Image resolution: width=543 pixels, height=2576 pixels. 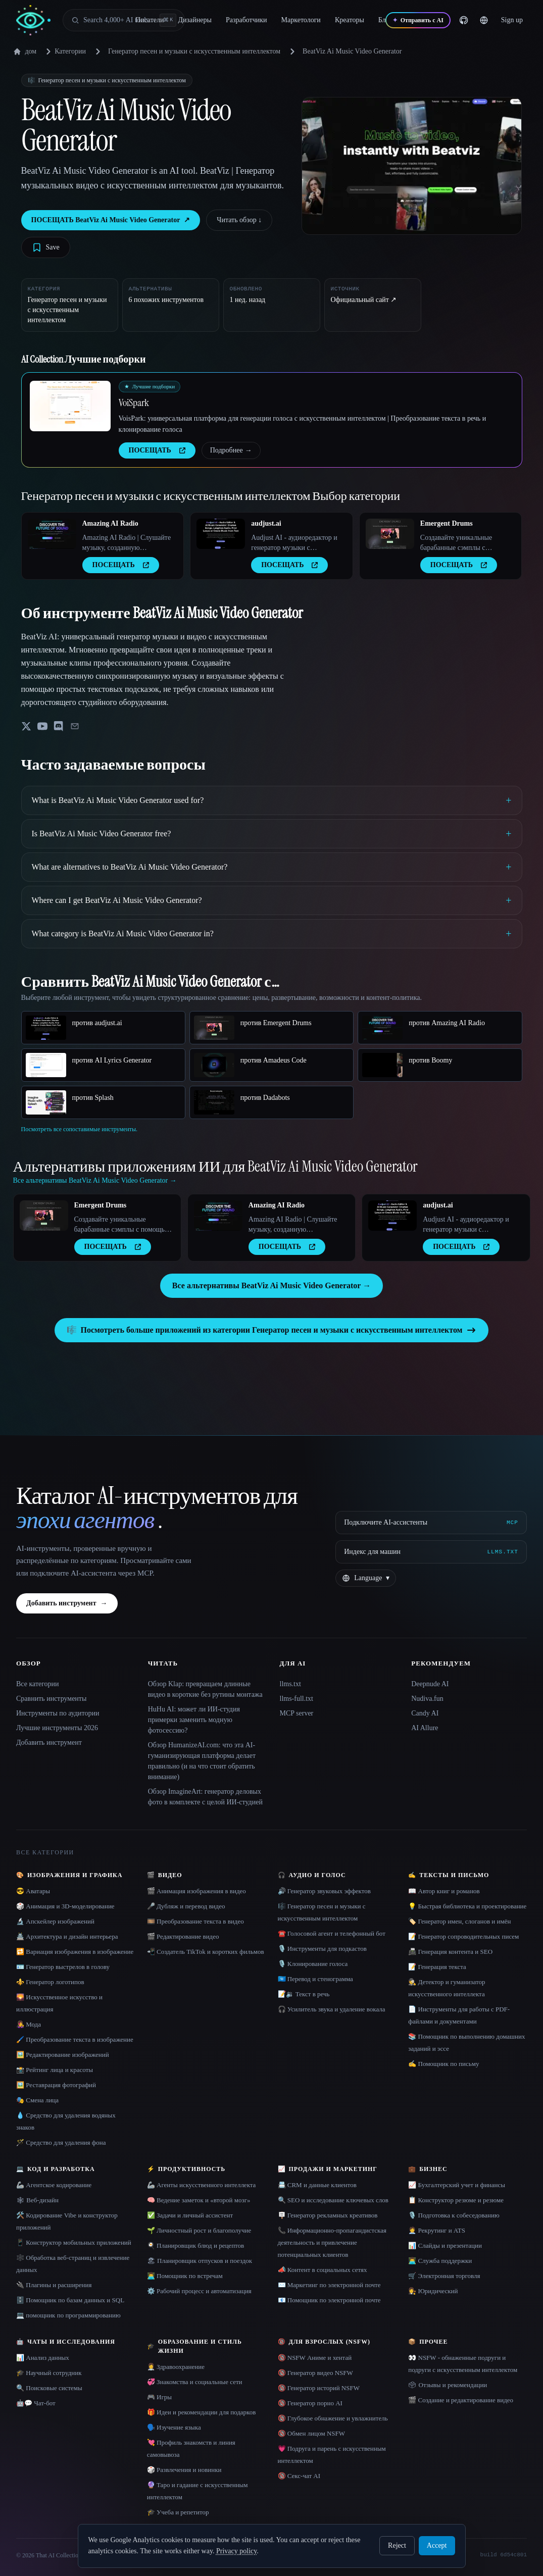 I want to click on 🎬 Редактирование видео, so click(x=183, y=1936).